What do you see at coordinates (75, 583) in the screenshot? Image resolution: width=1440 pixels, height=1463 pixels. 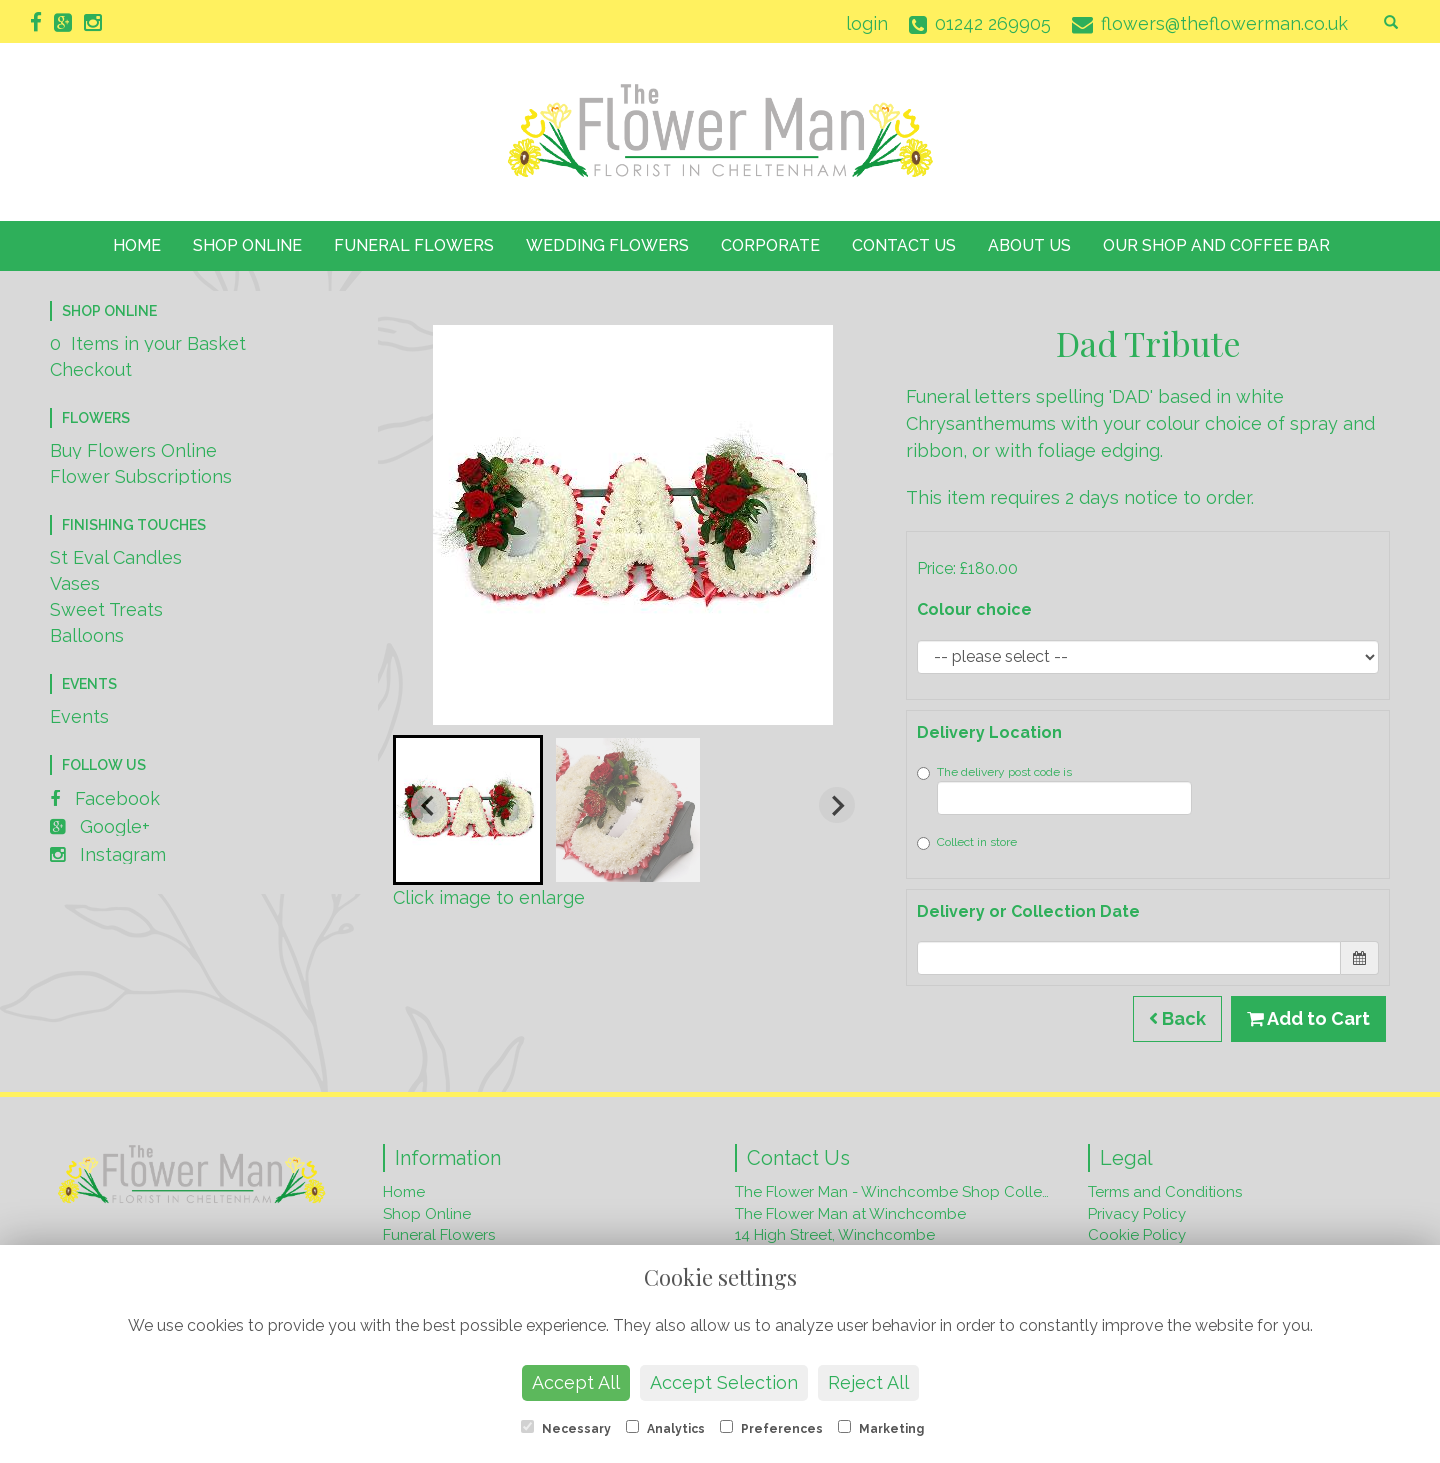 I see `Vases` at bounding box center [75, 583].